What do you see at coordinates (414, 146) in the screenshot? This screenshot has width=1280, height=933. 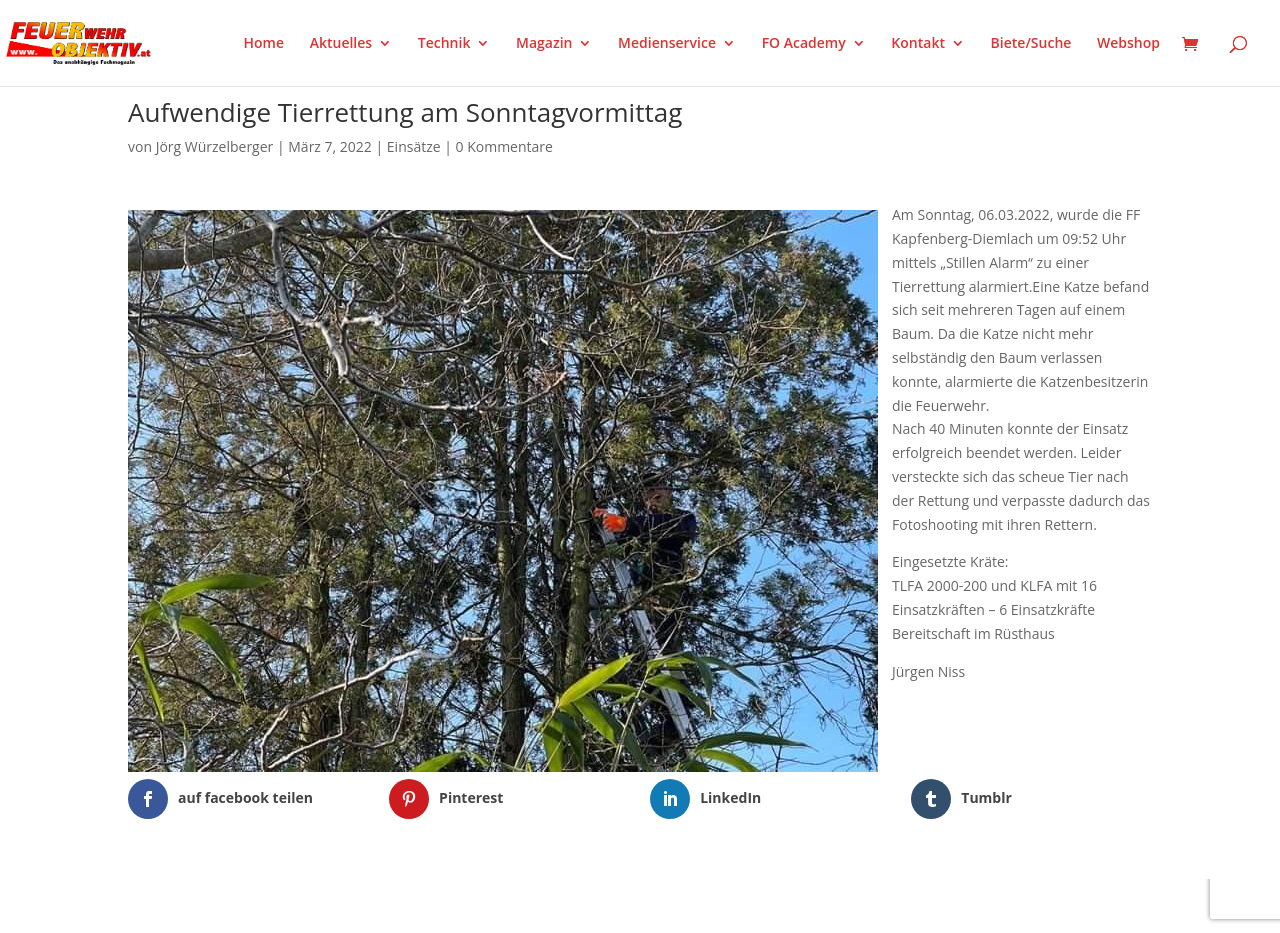 I see `Einsätze` at bounding box center [414, 146].